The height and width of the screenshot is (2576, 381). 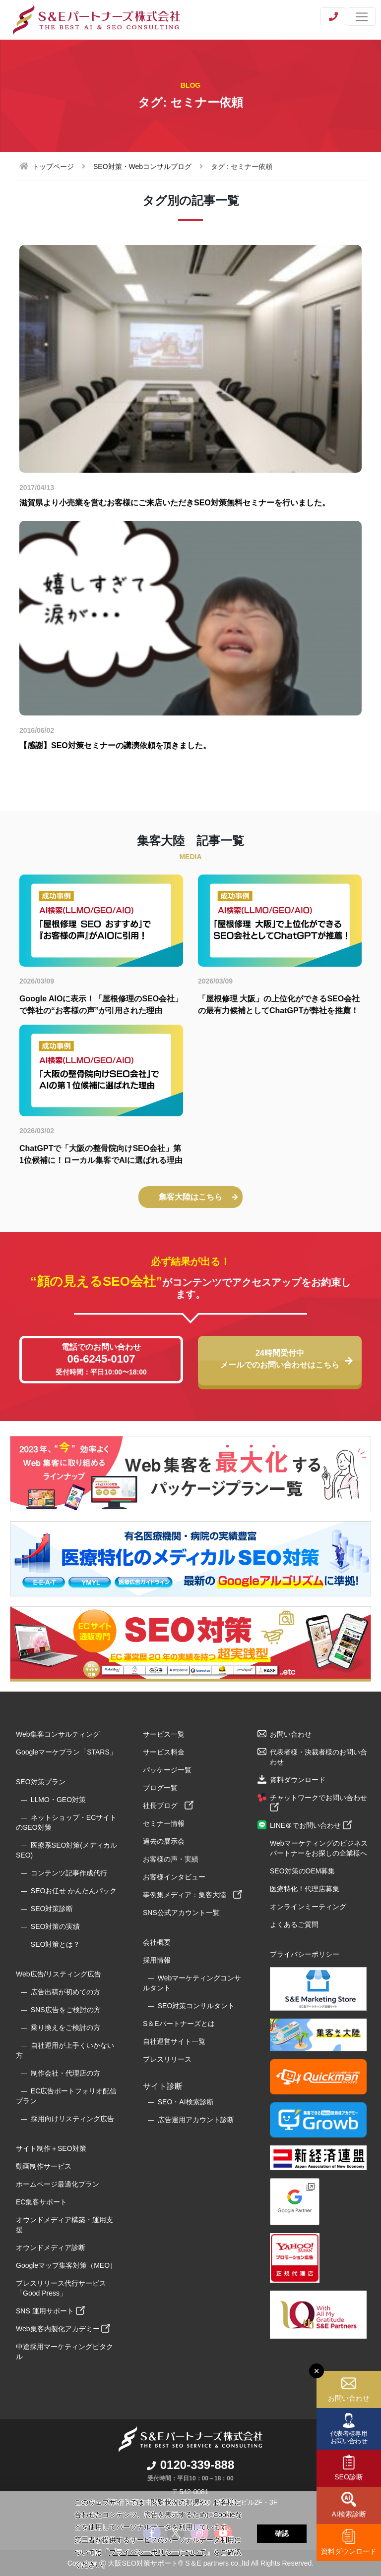 What do you see at coordinates (164, 1734) in the screenshot?
I see `サービス一覧` at bounding box center [164, 1734].